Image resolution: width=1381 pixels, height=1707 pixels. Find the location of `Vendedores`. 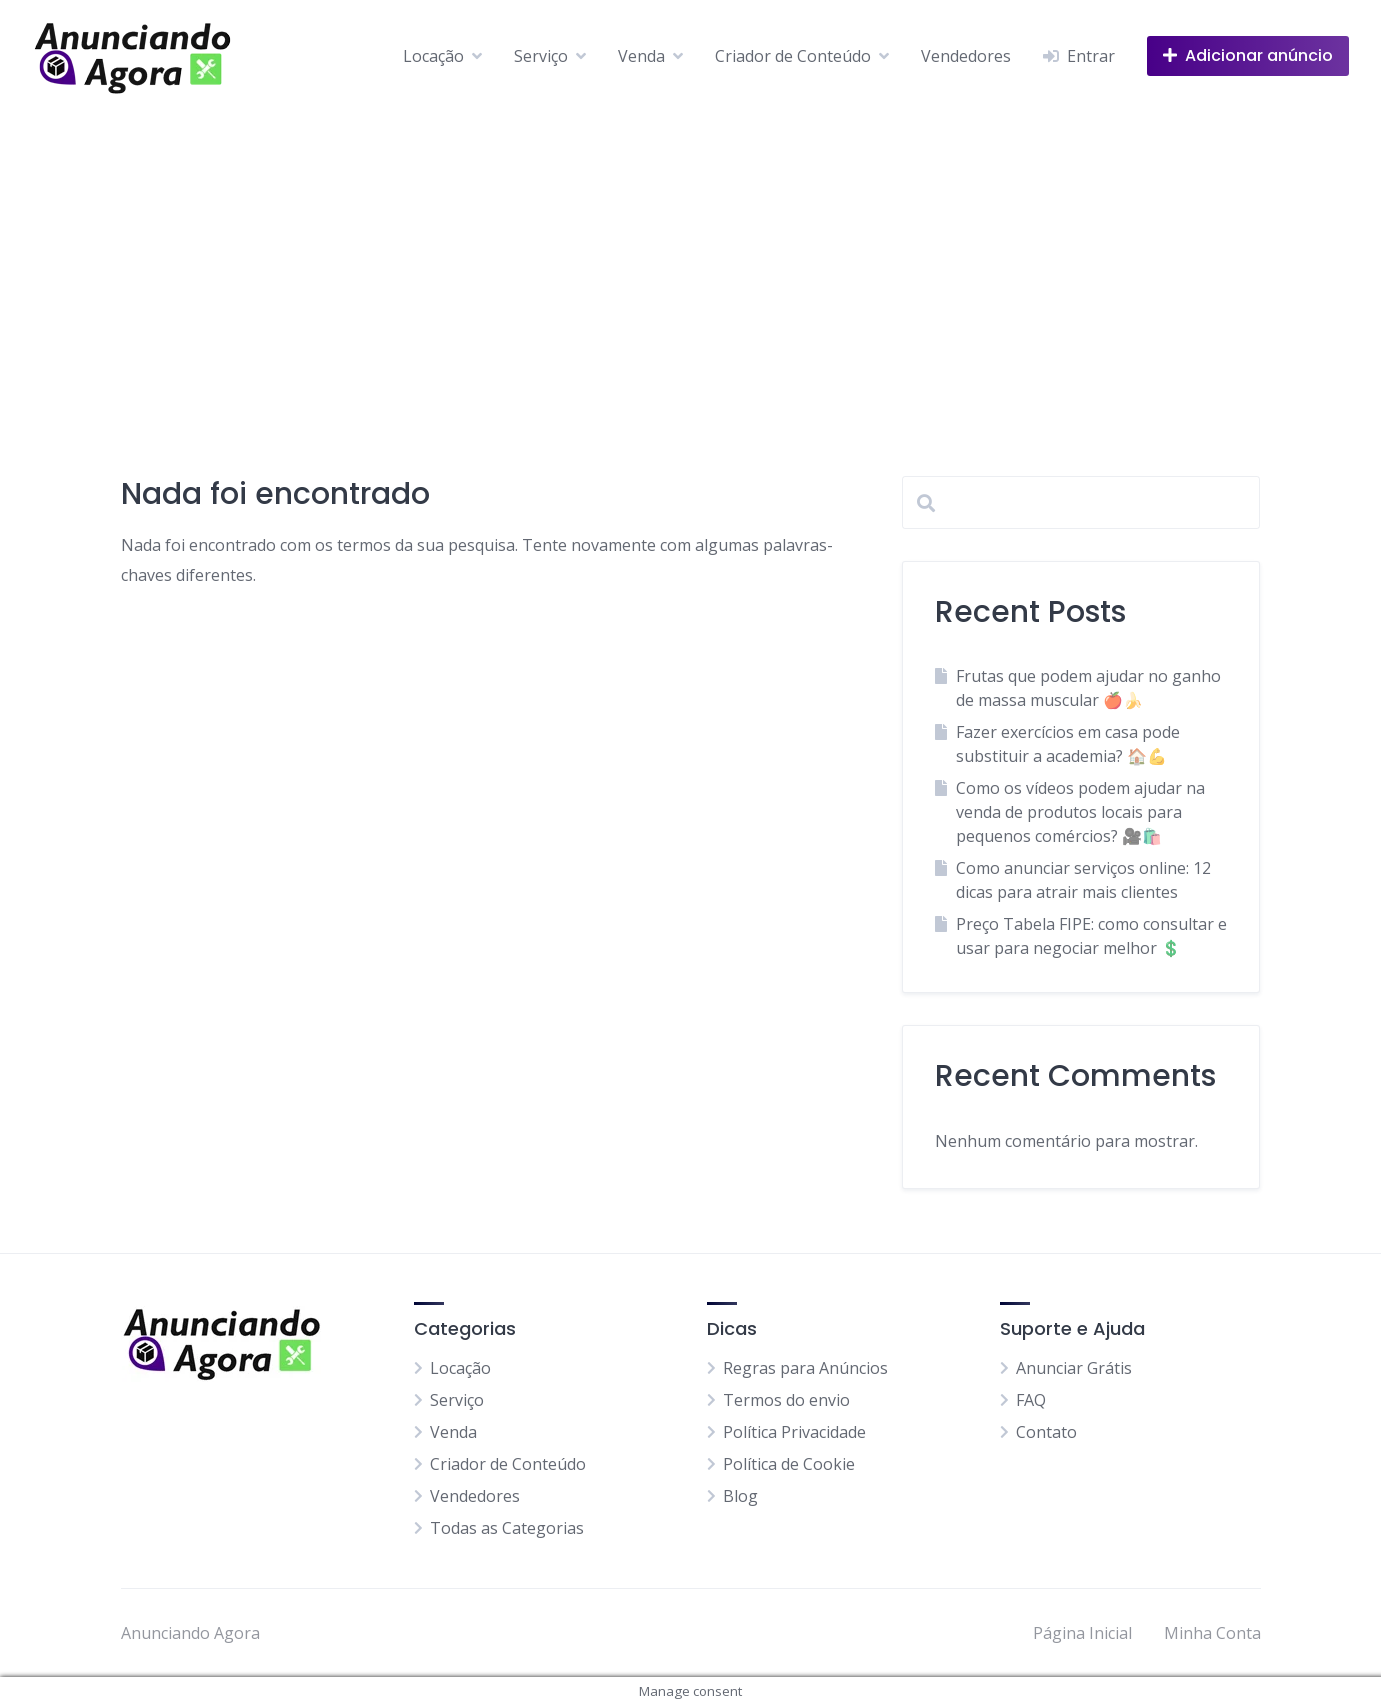

Vendedores is located at coordinates (966, 56).